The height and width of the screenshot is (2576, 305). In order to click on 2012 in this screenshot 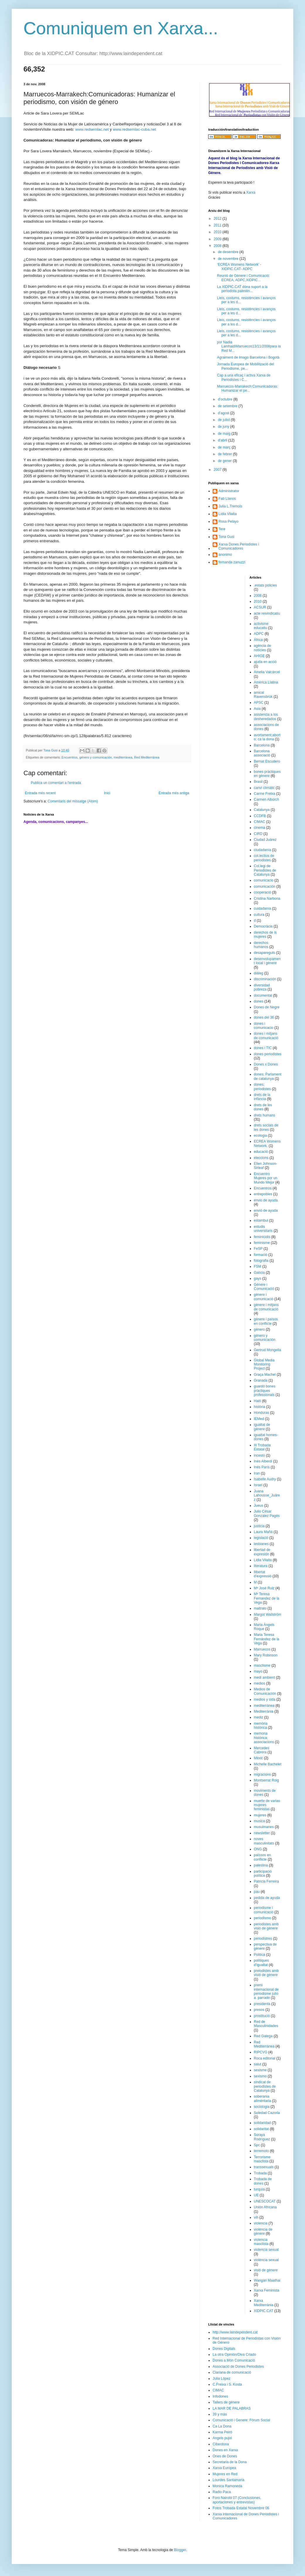, I will do `click(218, 218)`.